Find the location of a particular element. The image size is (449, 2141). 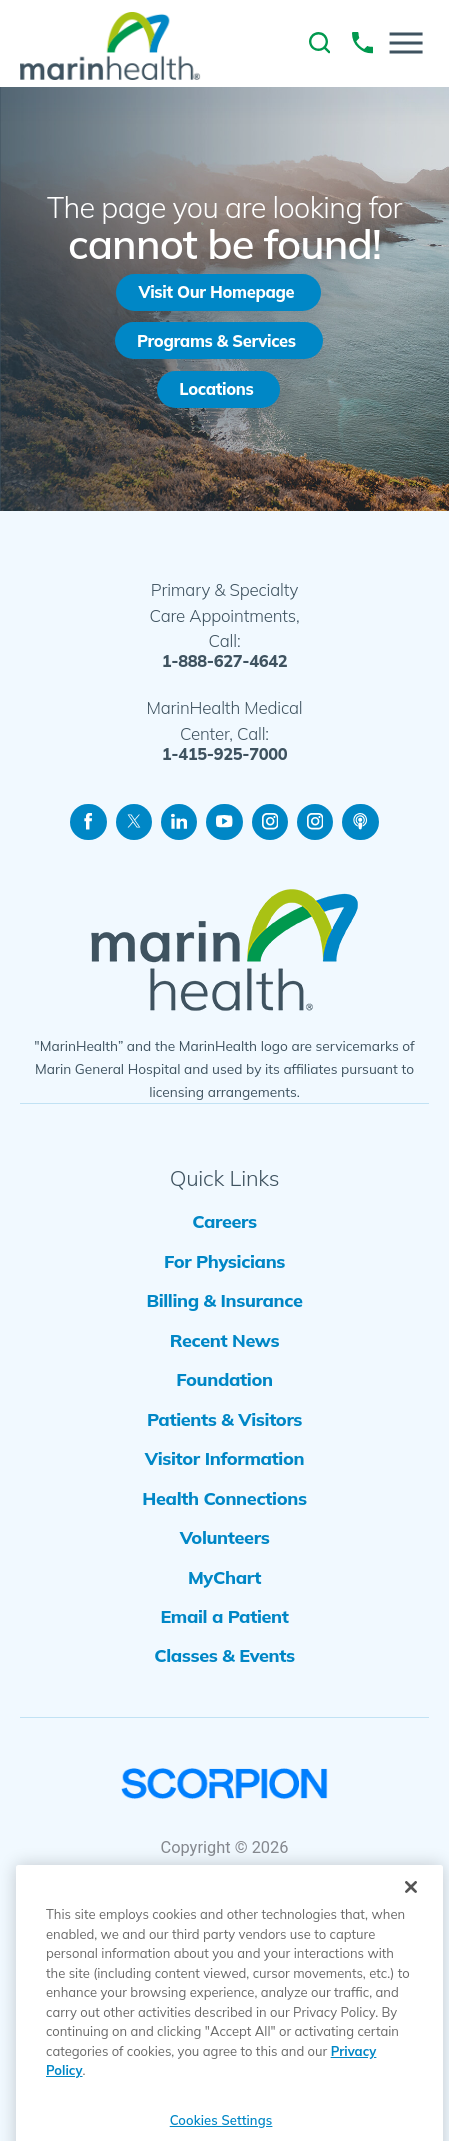

Locations is located at coordinates (217, 394).